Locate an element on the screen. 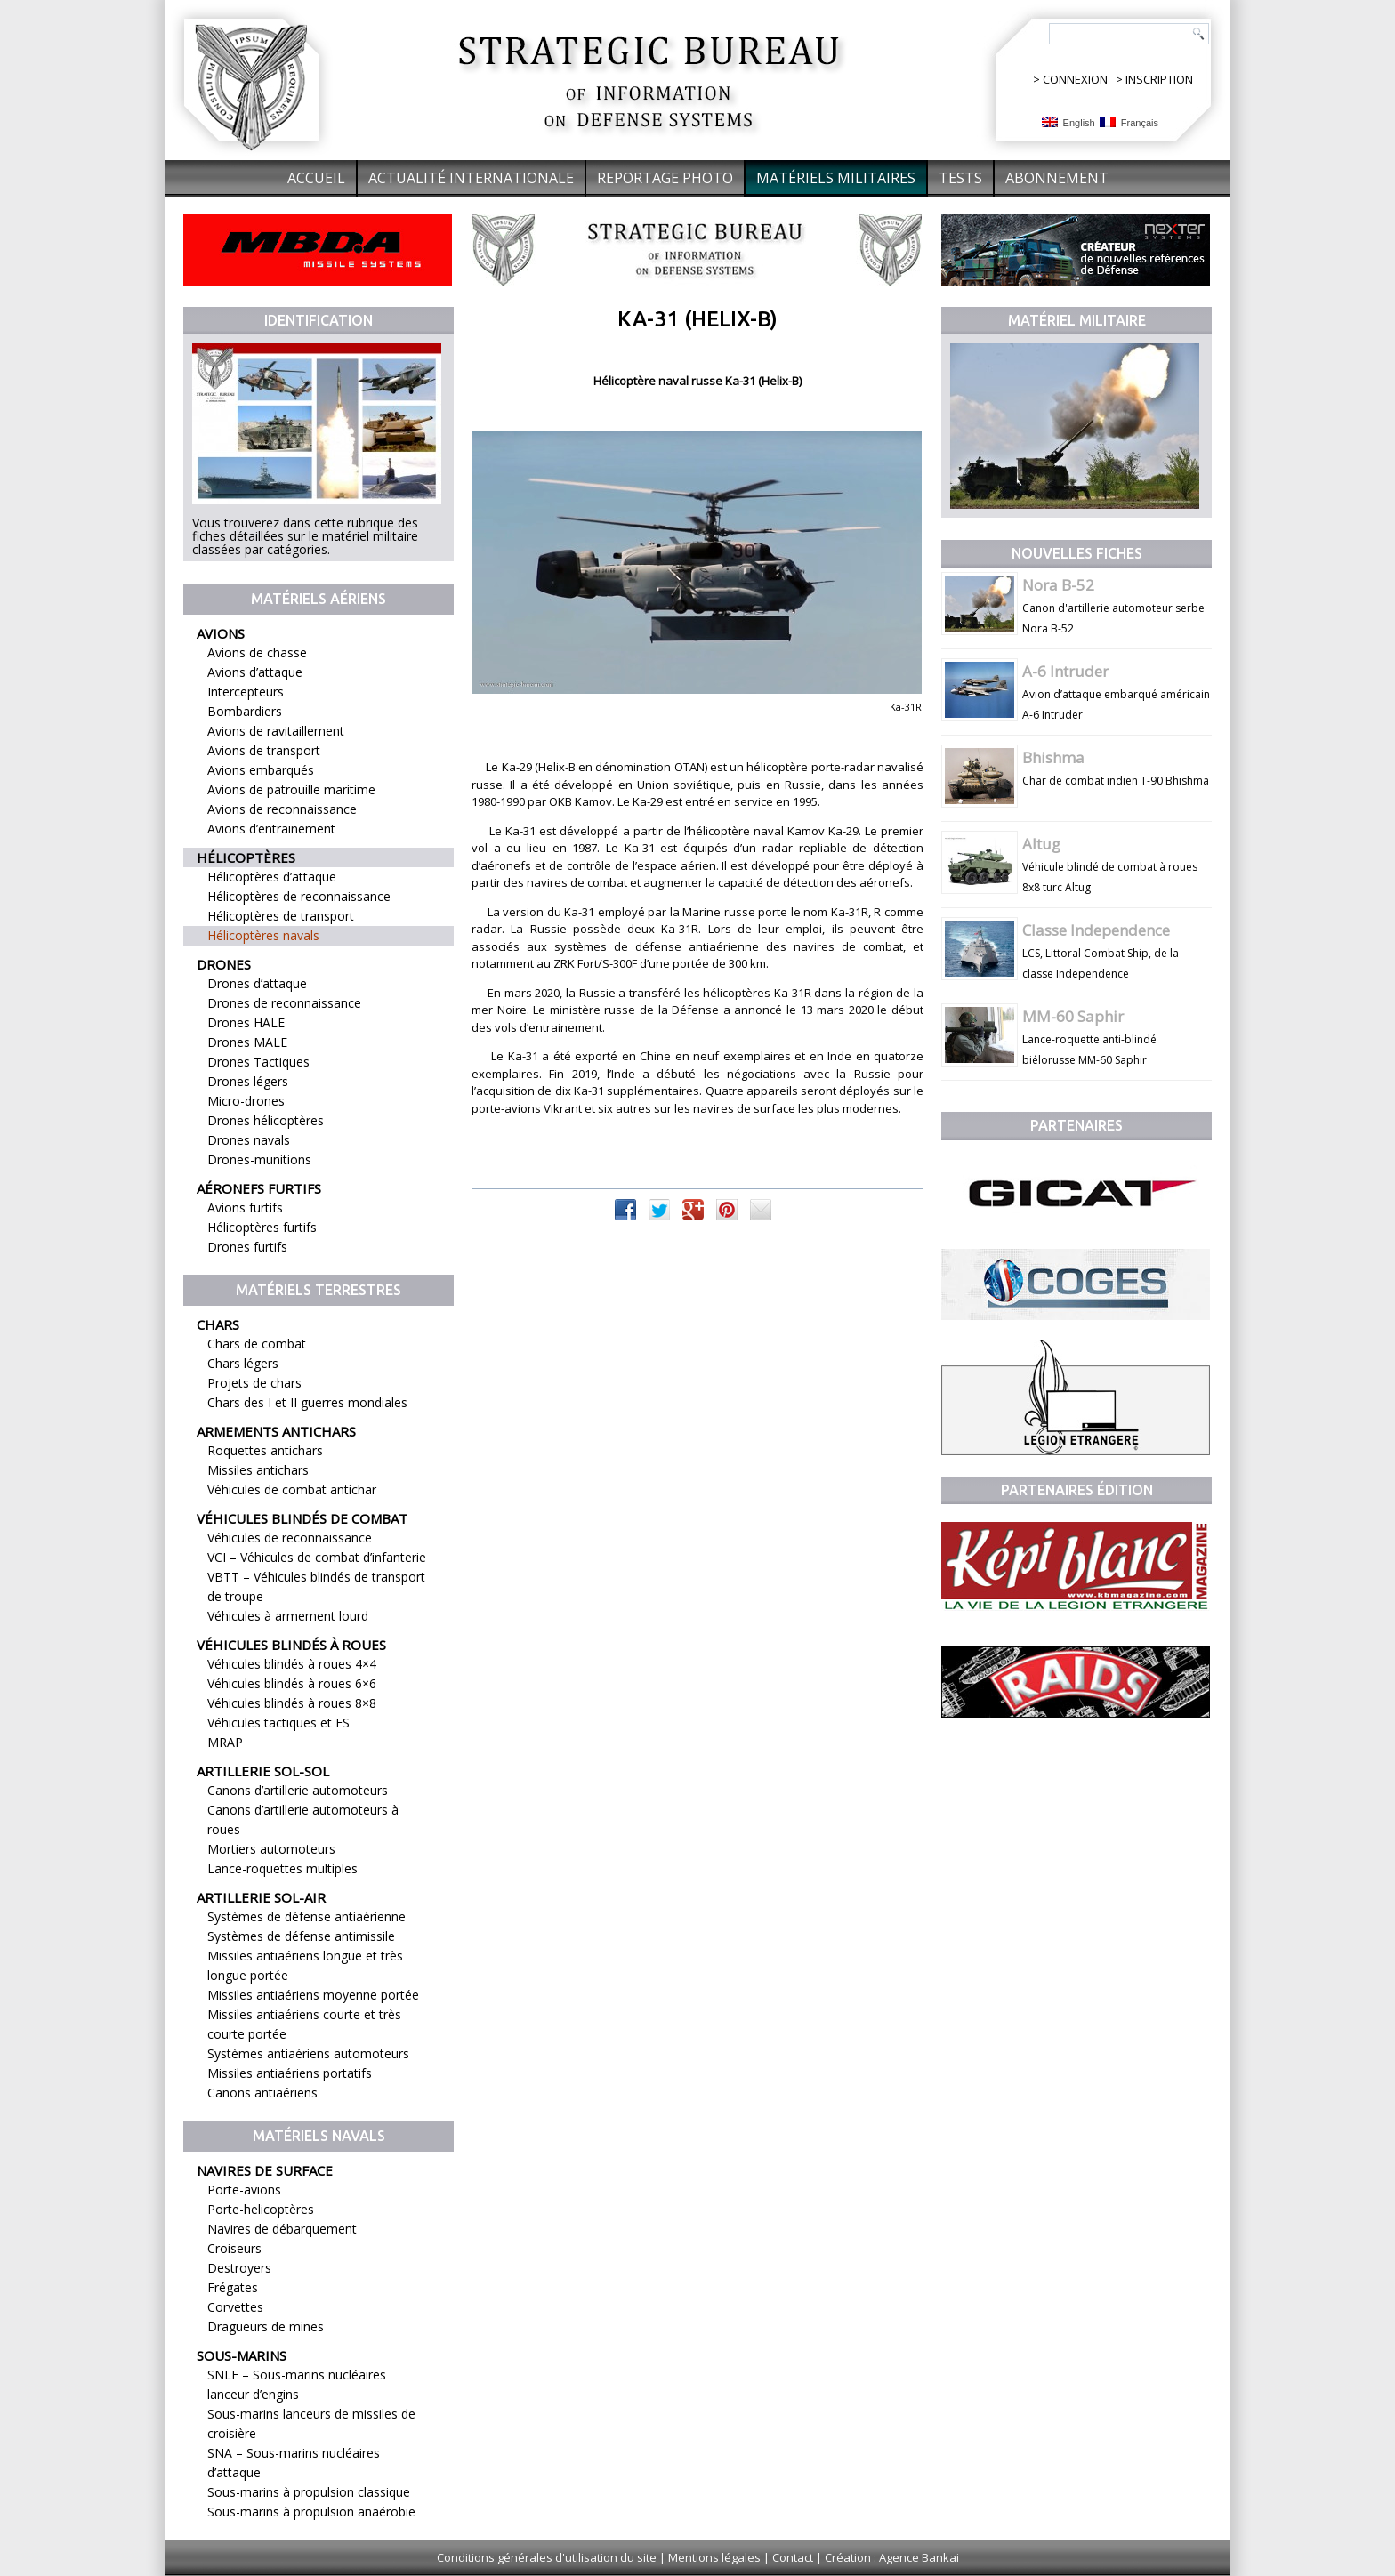  Dragueurs de mines is located at coordinates (265, 2326).